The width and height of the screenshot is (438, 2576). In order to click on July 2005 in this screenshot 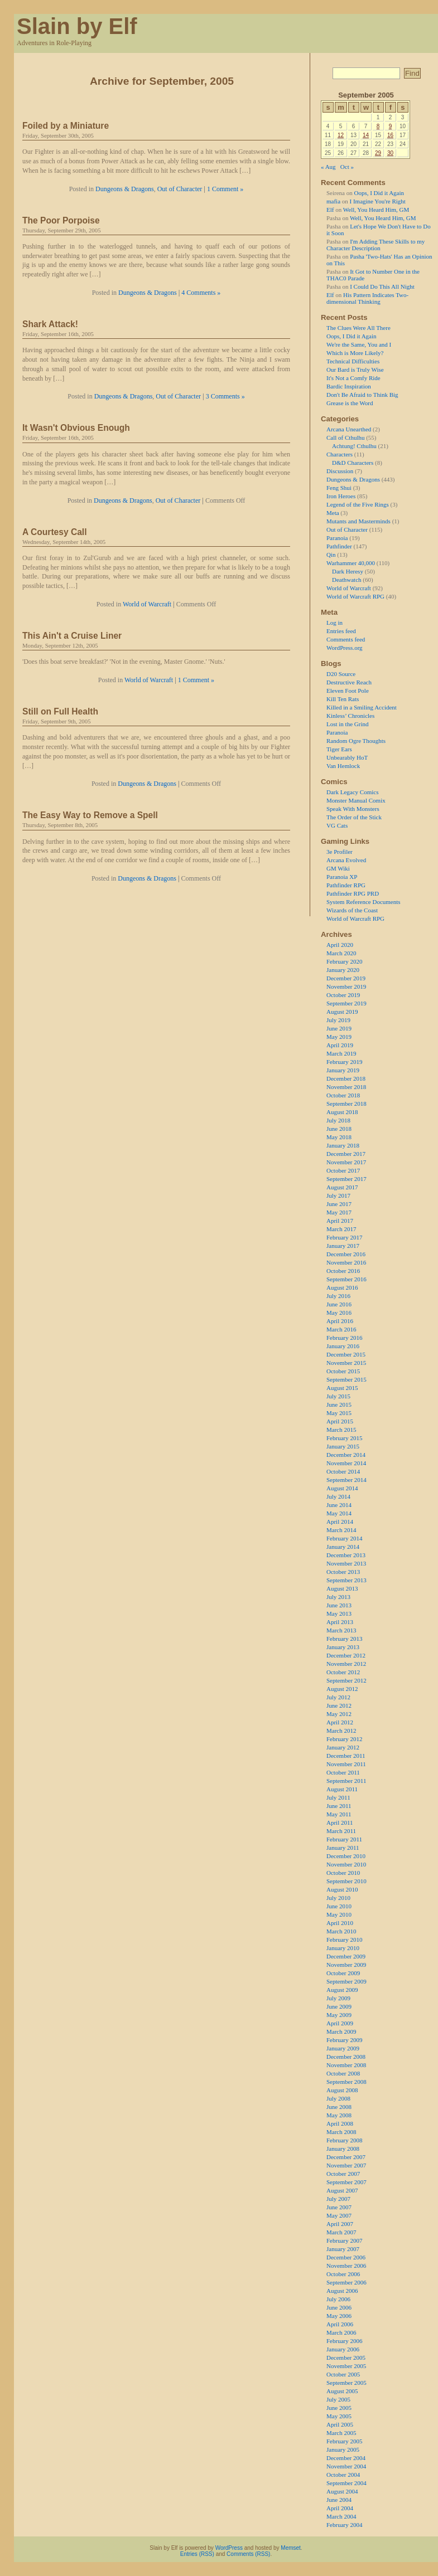, I will do `click(338, 2399)`.